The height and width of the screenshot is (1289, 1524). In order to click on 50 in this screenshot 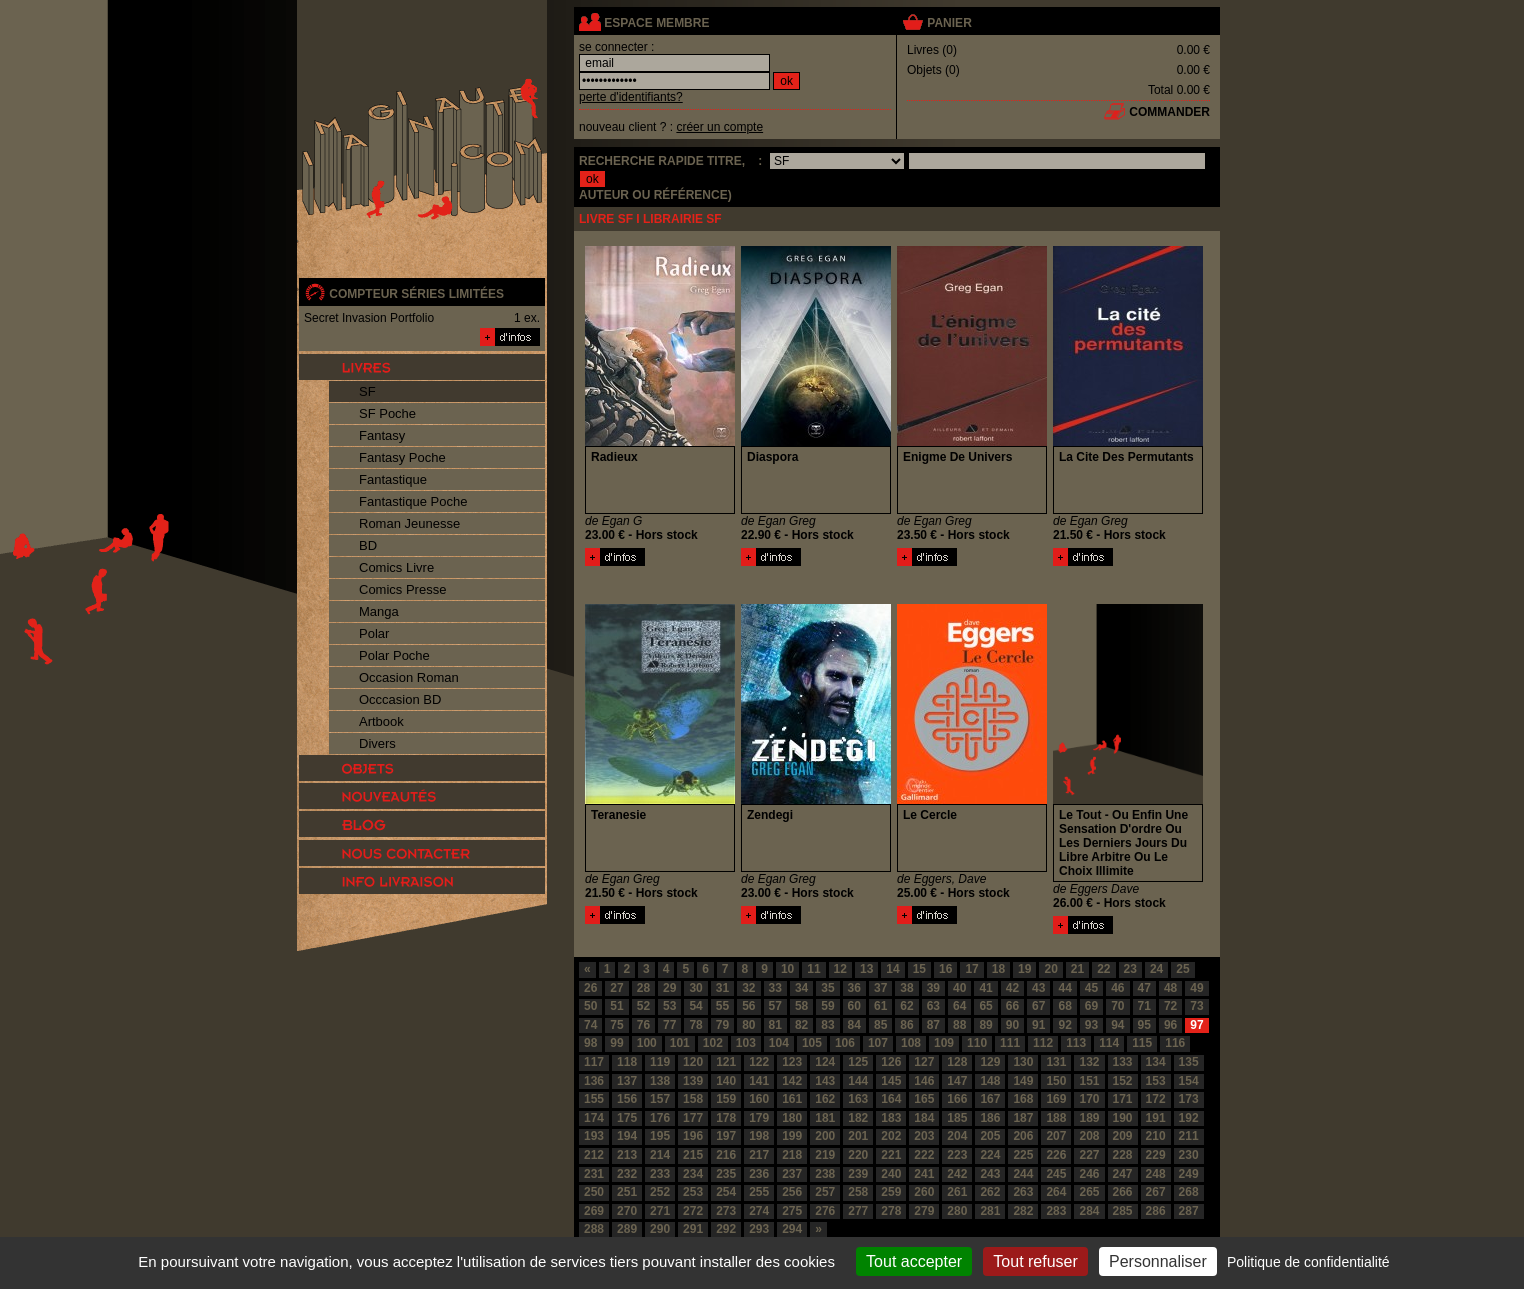, I will do `click(590, 1006)`.